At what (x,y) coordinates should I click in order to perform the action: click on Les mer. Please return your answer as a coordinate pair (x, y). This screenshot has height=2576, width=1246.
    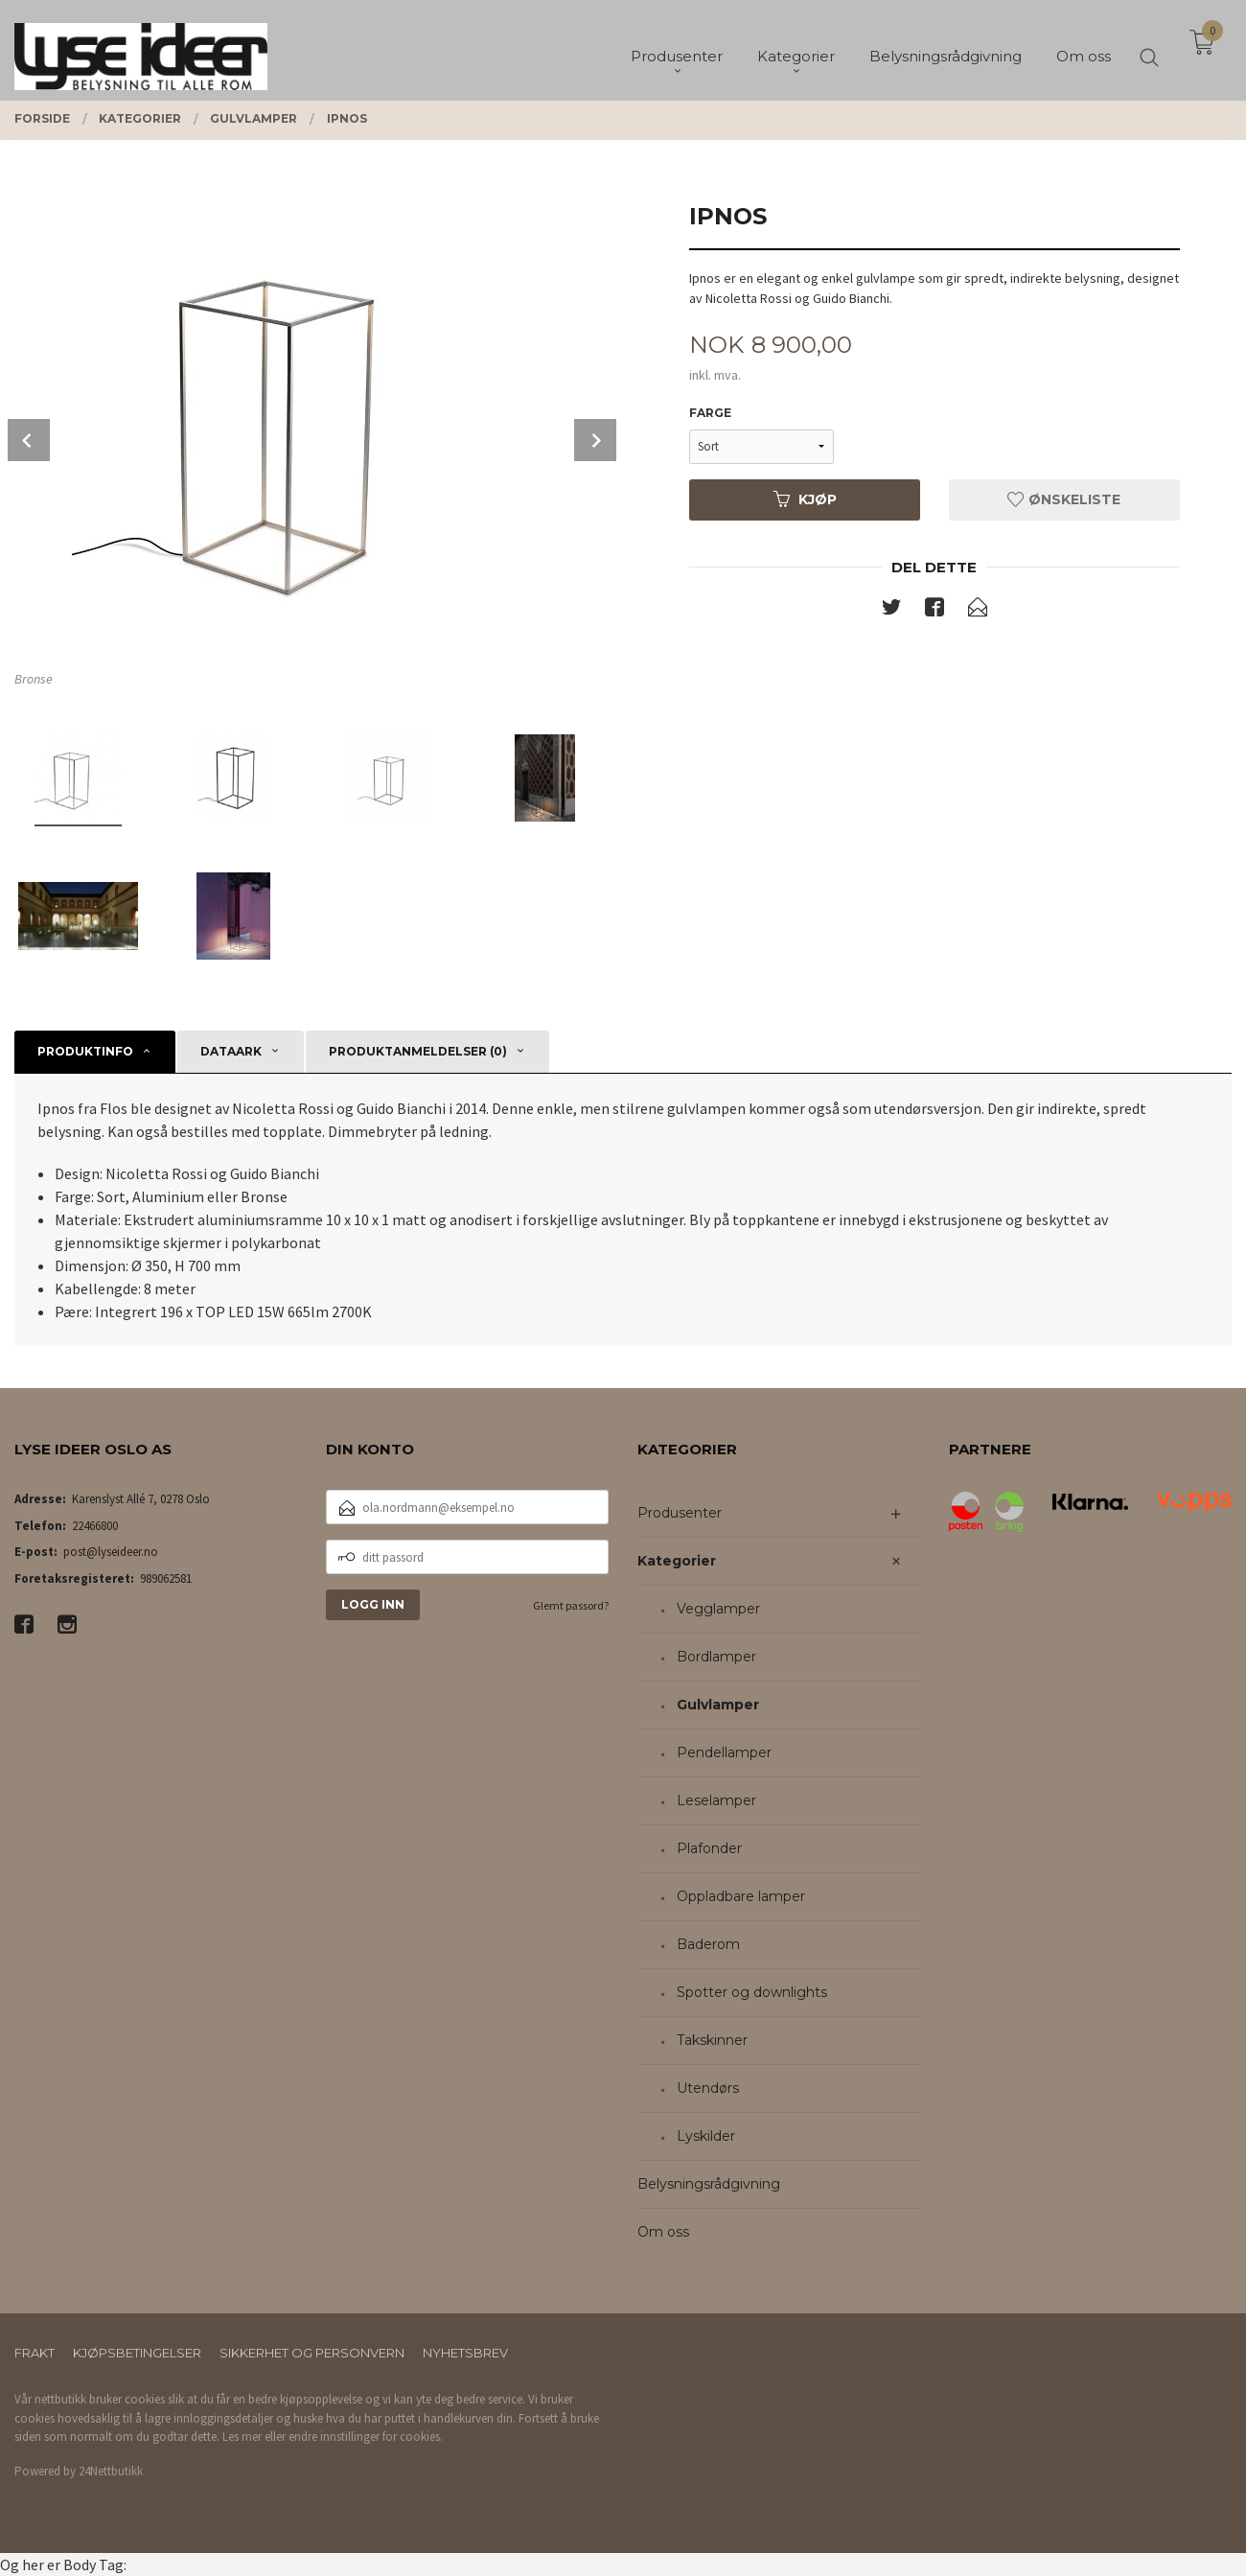
    Looking at the image, I should click on (242, 2436).